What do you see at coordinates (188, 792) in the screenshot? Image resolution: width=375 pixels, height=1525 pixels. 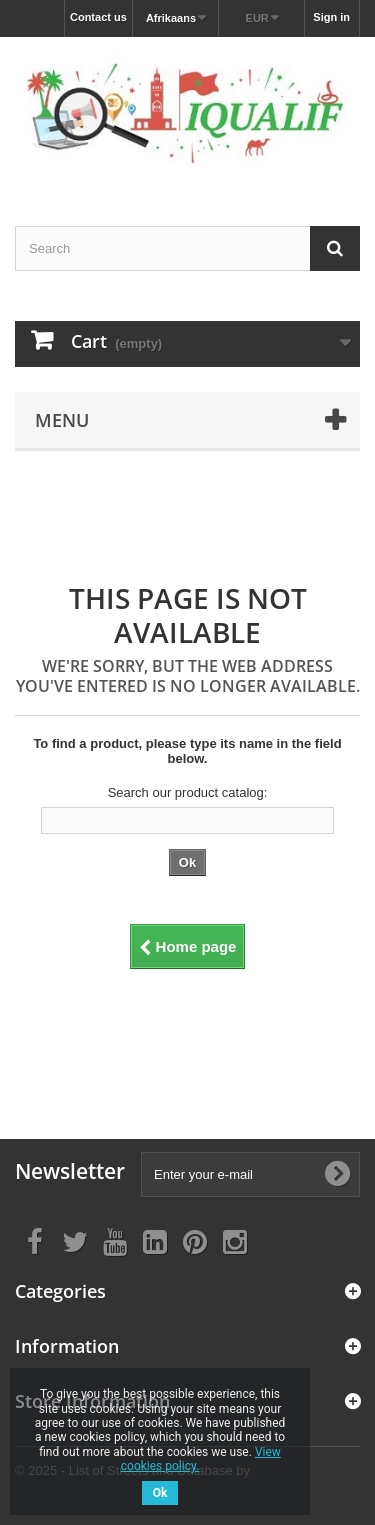 I see `Search our product catalog:` at bounding box center [188, 792].